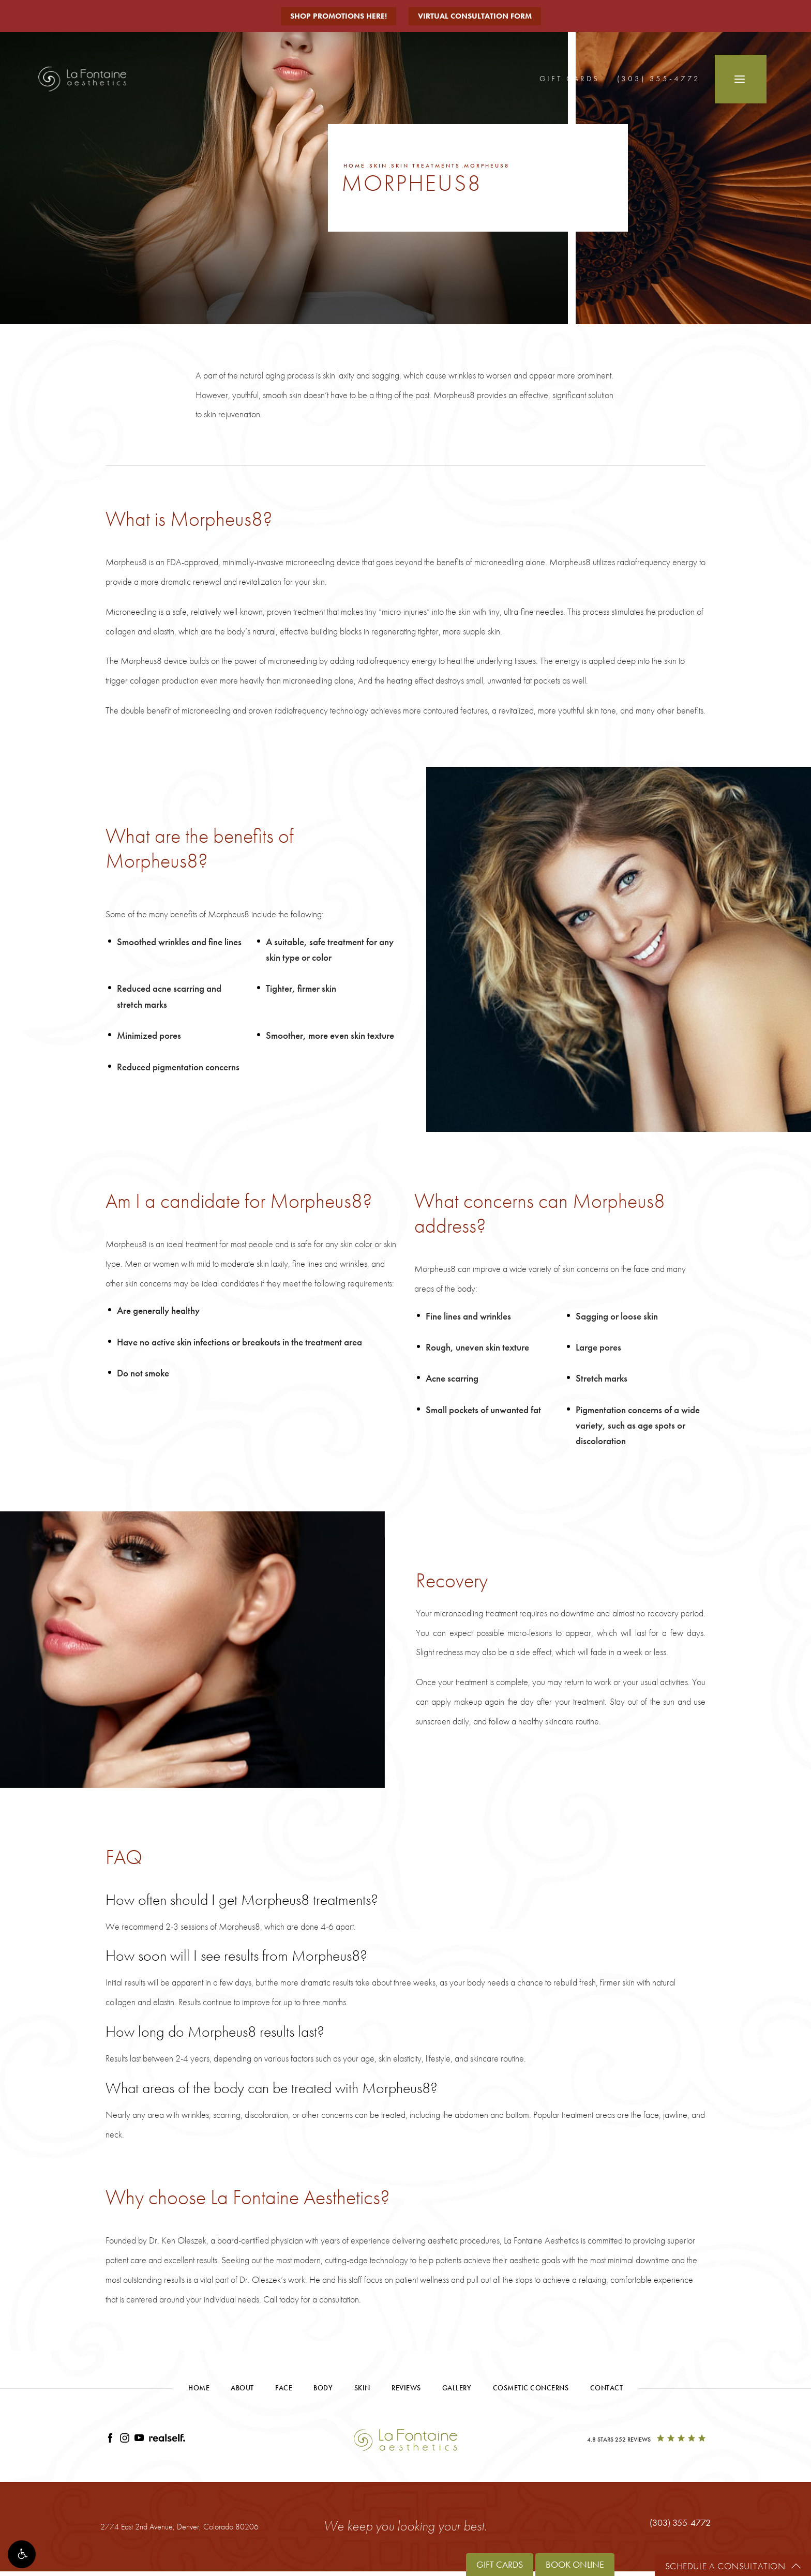 Image resolution: width=811 pixels, height=2576 pixels. What do you see at coordinates (457, 2387) in the screenshot?
I see `Gallery` at bounding box center [457, 2387].